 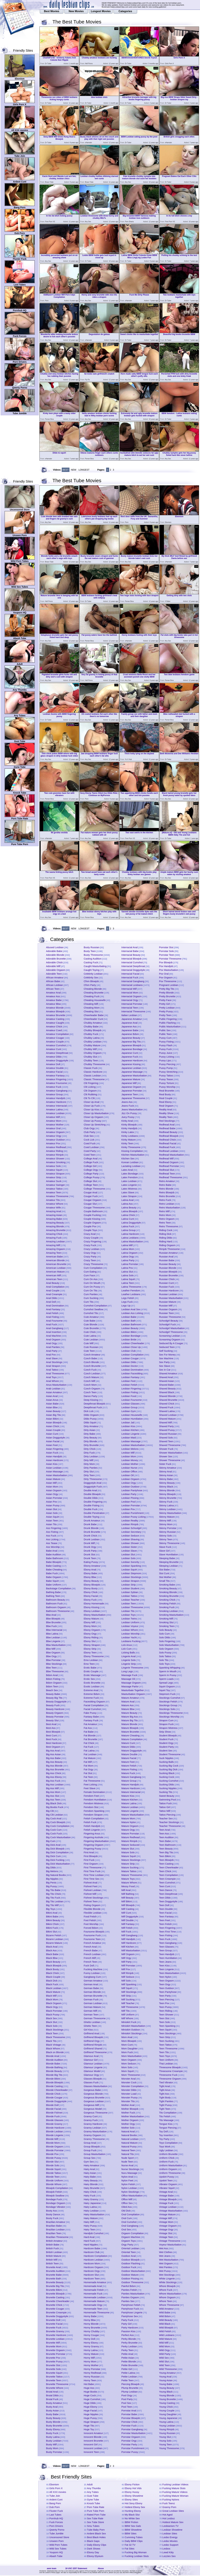 What do you see at coordinates (168, 2518) in the screenshot?
I see `Hot Lesboz` at bounding box center [168, 2518].